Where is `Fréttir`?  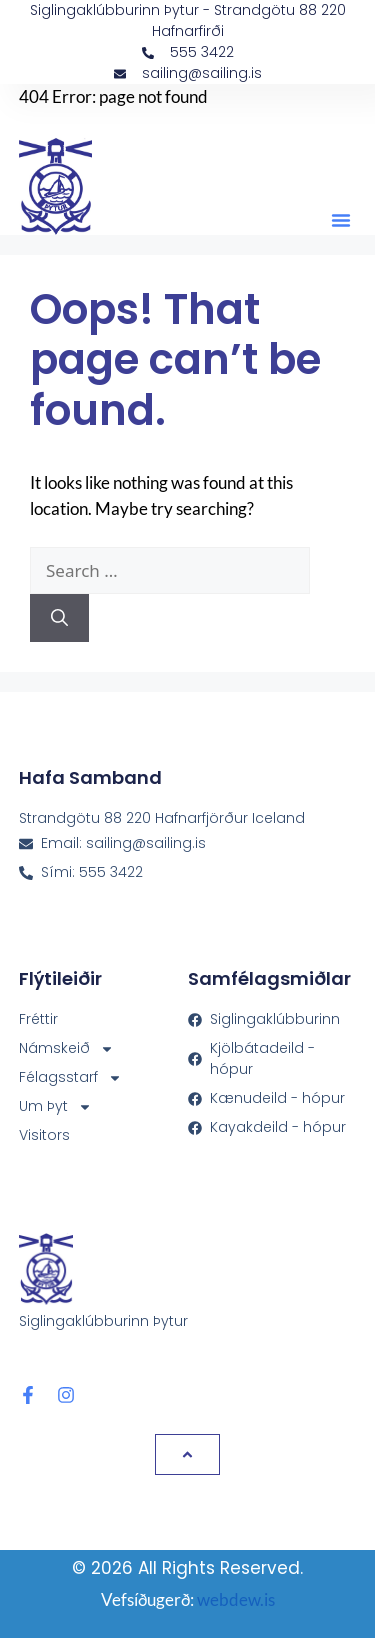
Fréttir is located at coordinates (38, 1019).